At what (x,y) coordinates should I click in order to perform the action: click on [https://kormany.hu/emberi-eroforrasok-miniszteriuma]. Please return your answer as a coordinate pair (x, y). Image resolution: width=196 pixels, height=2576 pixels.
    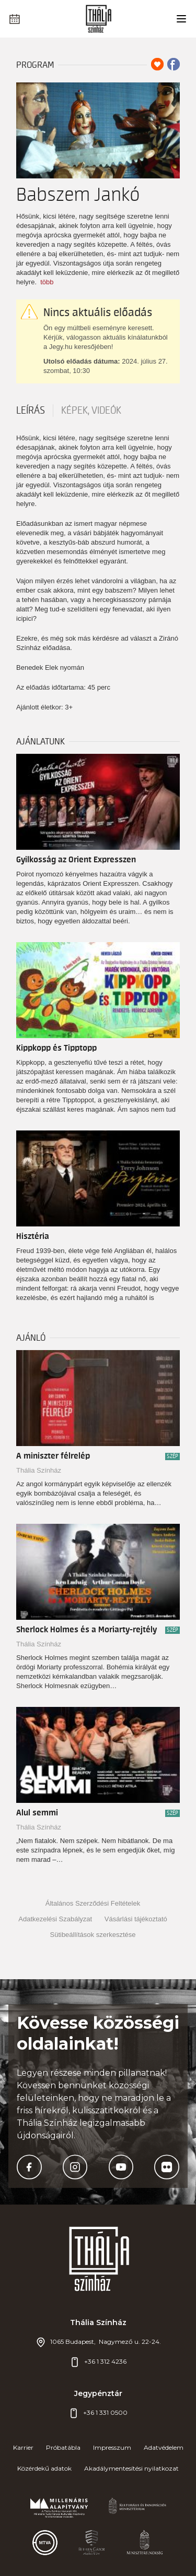
    Looking at the image, I should click on (137, 2508).